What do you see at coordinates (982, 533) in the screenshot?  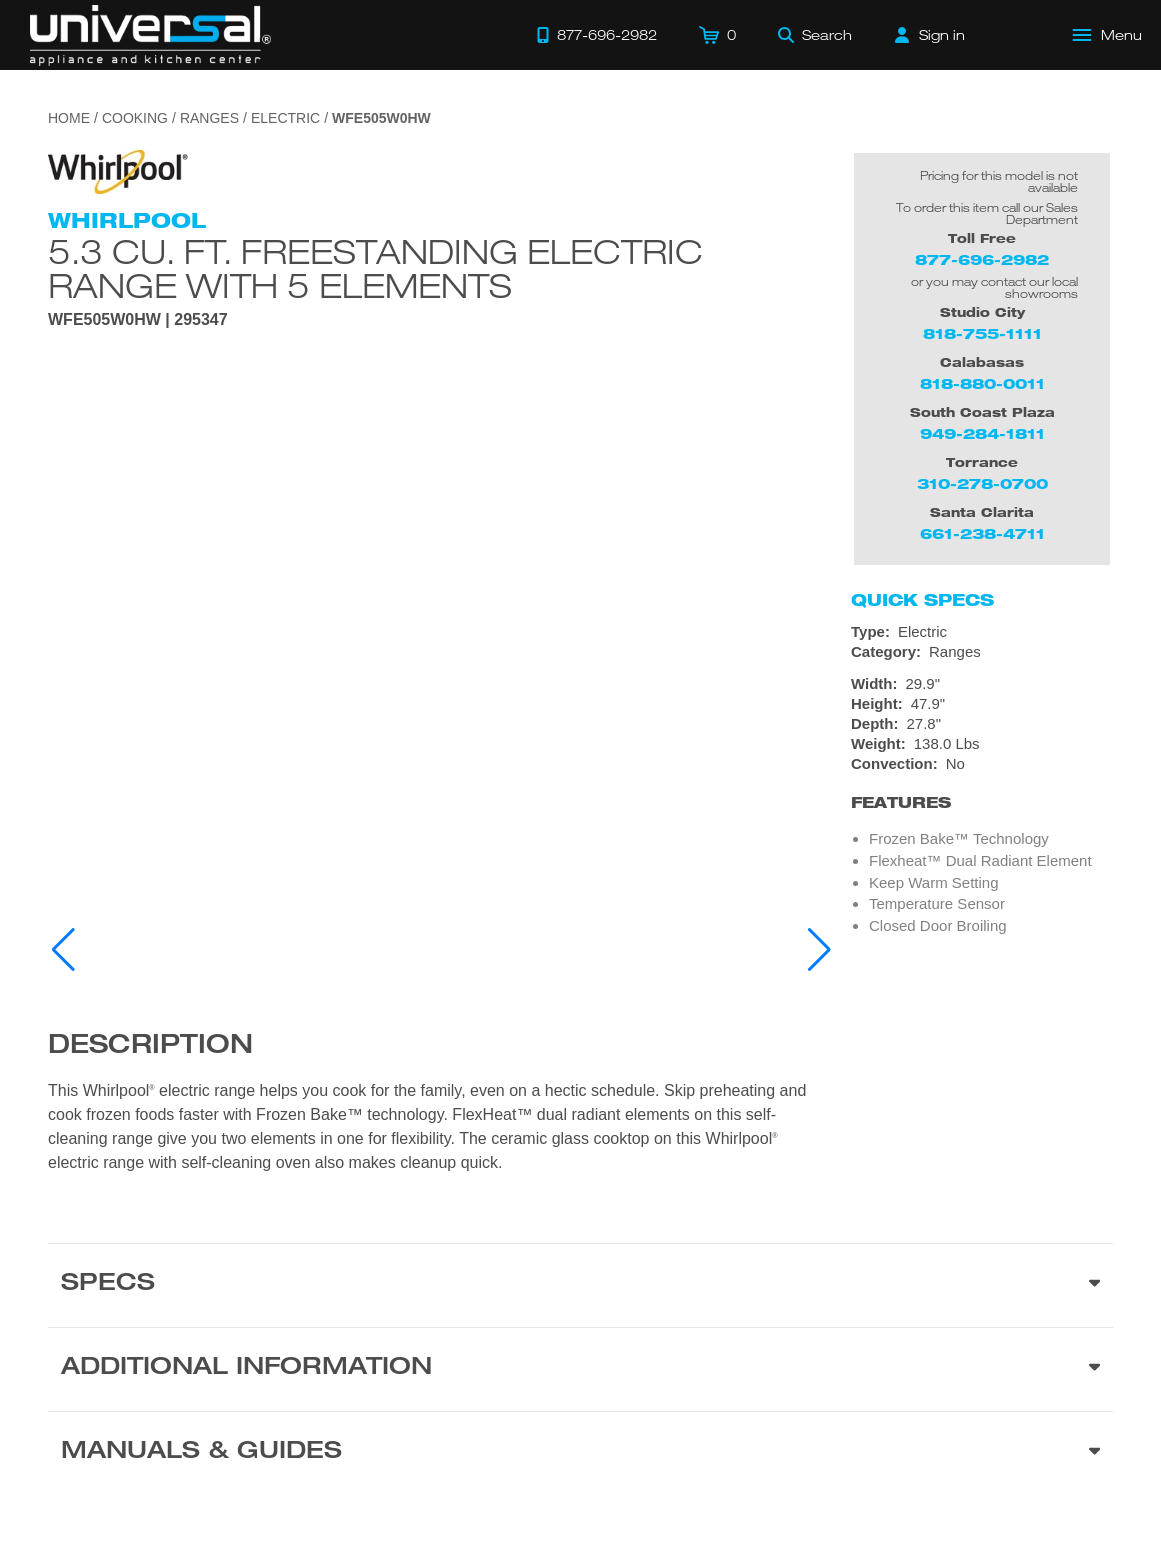 I see `661-238-4711` at bounding box center [982, 533].